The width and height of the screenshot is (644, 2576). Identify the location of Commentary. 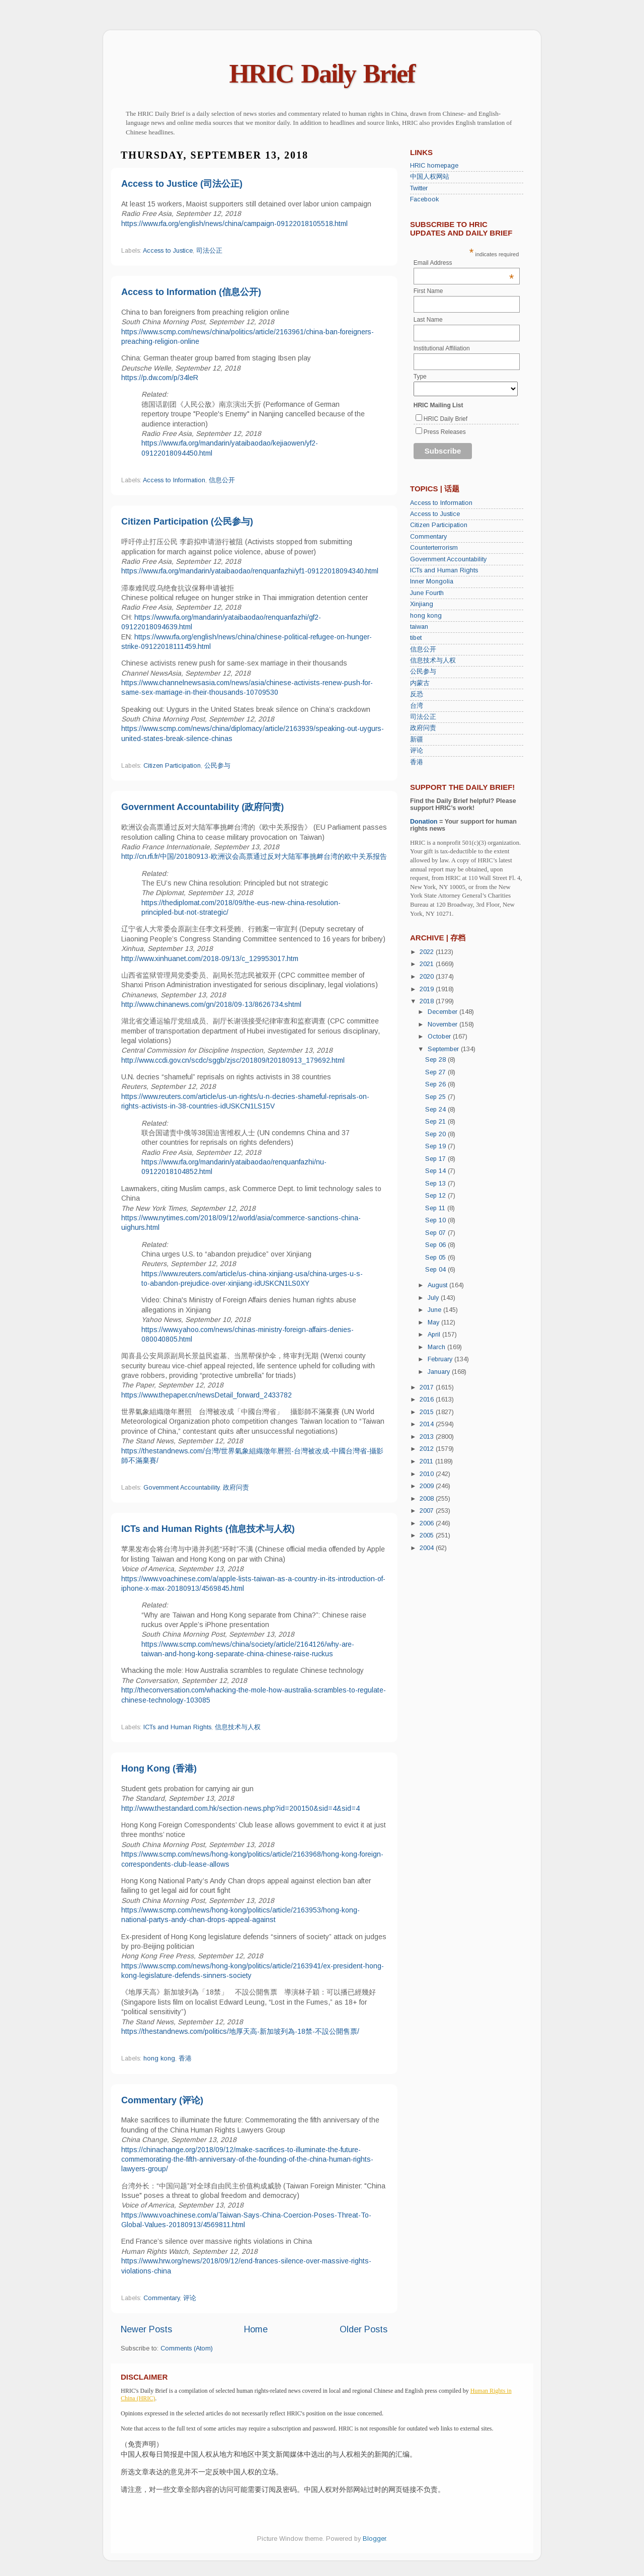
(161, 2298).